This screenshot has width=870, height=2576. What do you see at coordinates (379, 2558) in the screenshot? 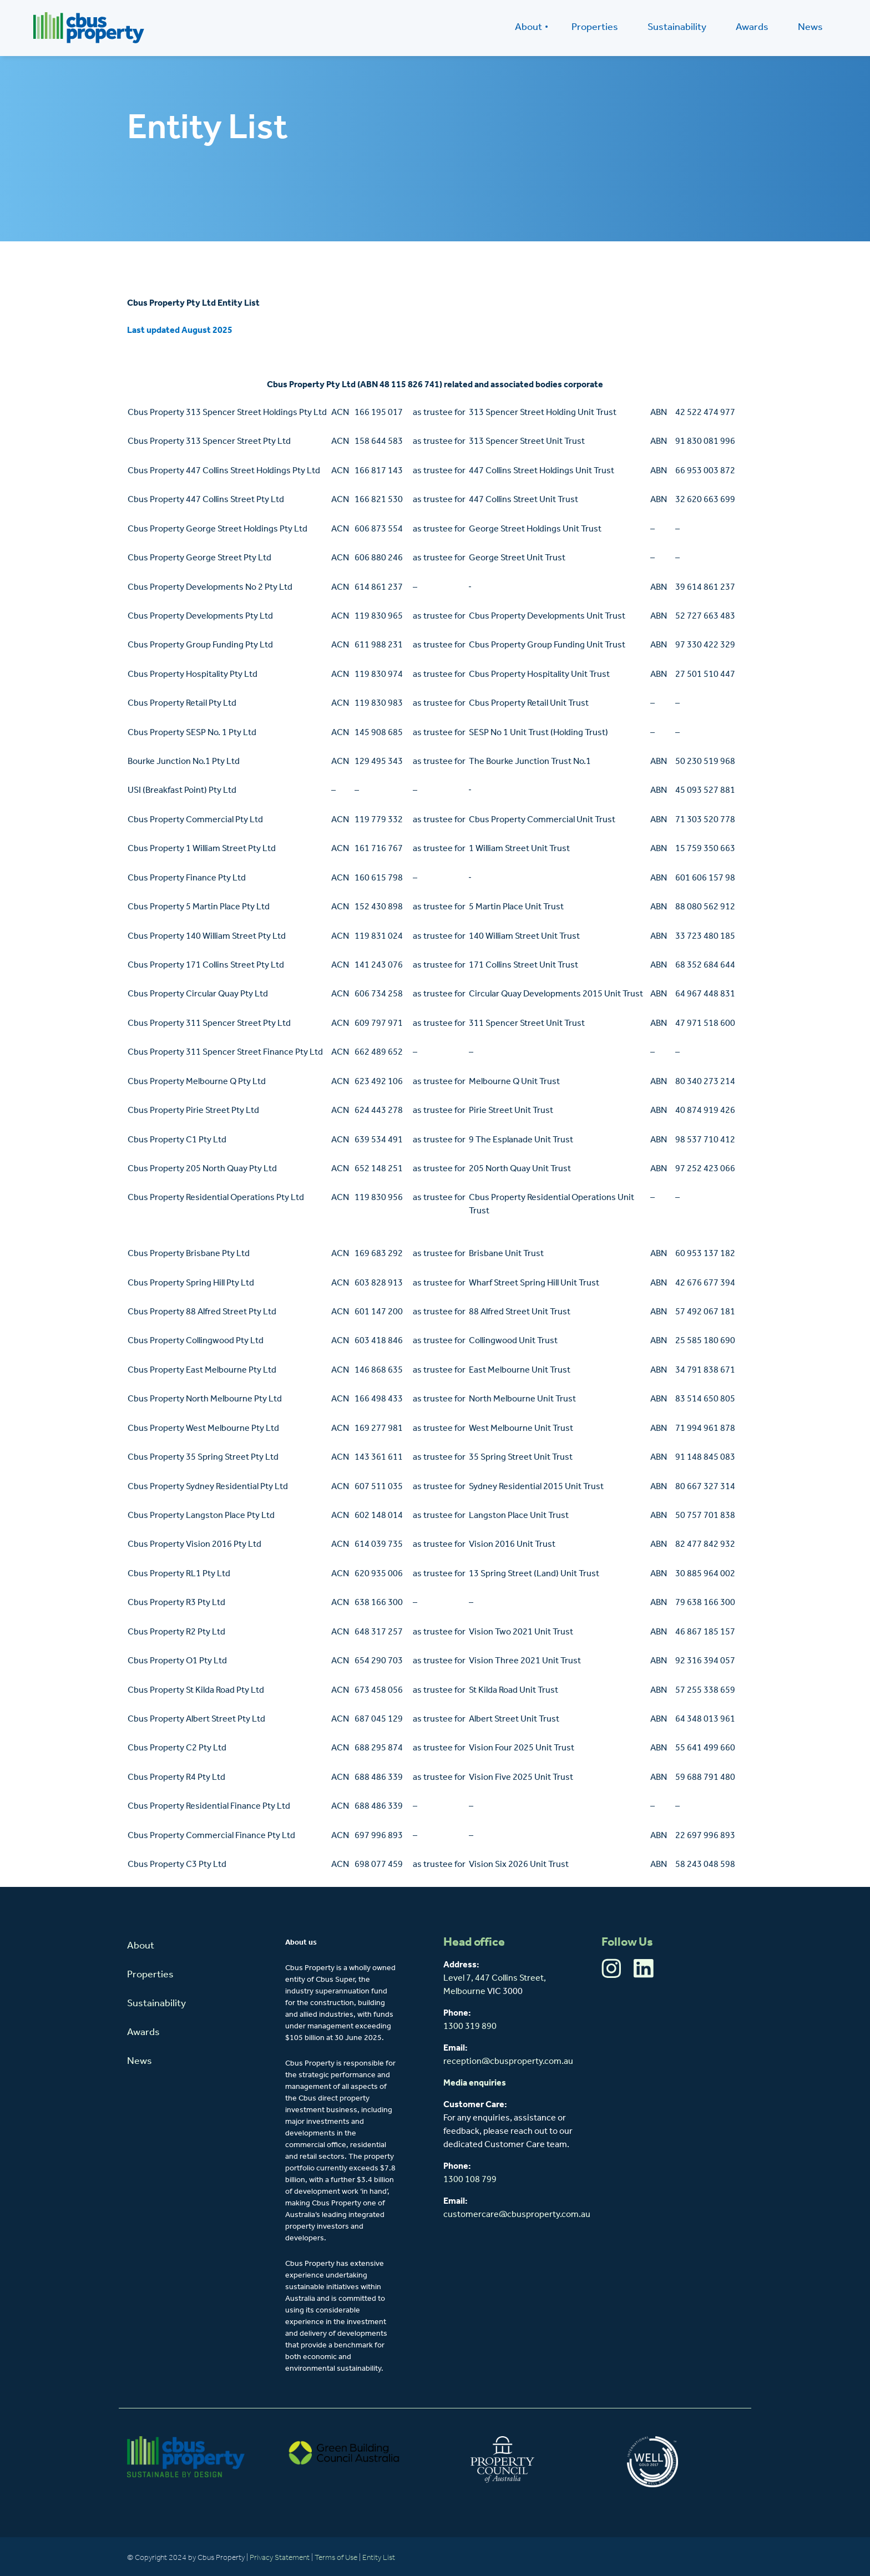
I see `Entity List` at bounding box center [379, 2558].